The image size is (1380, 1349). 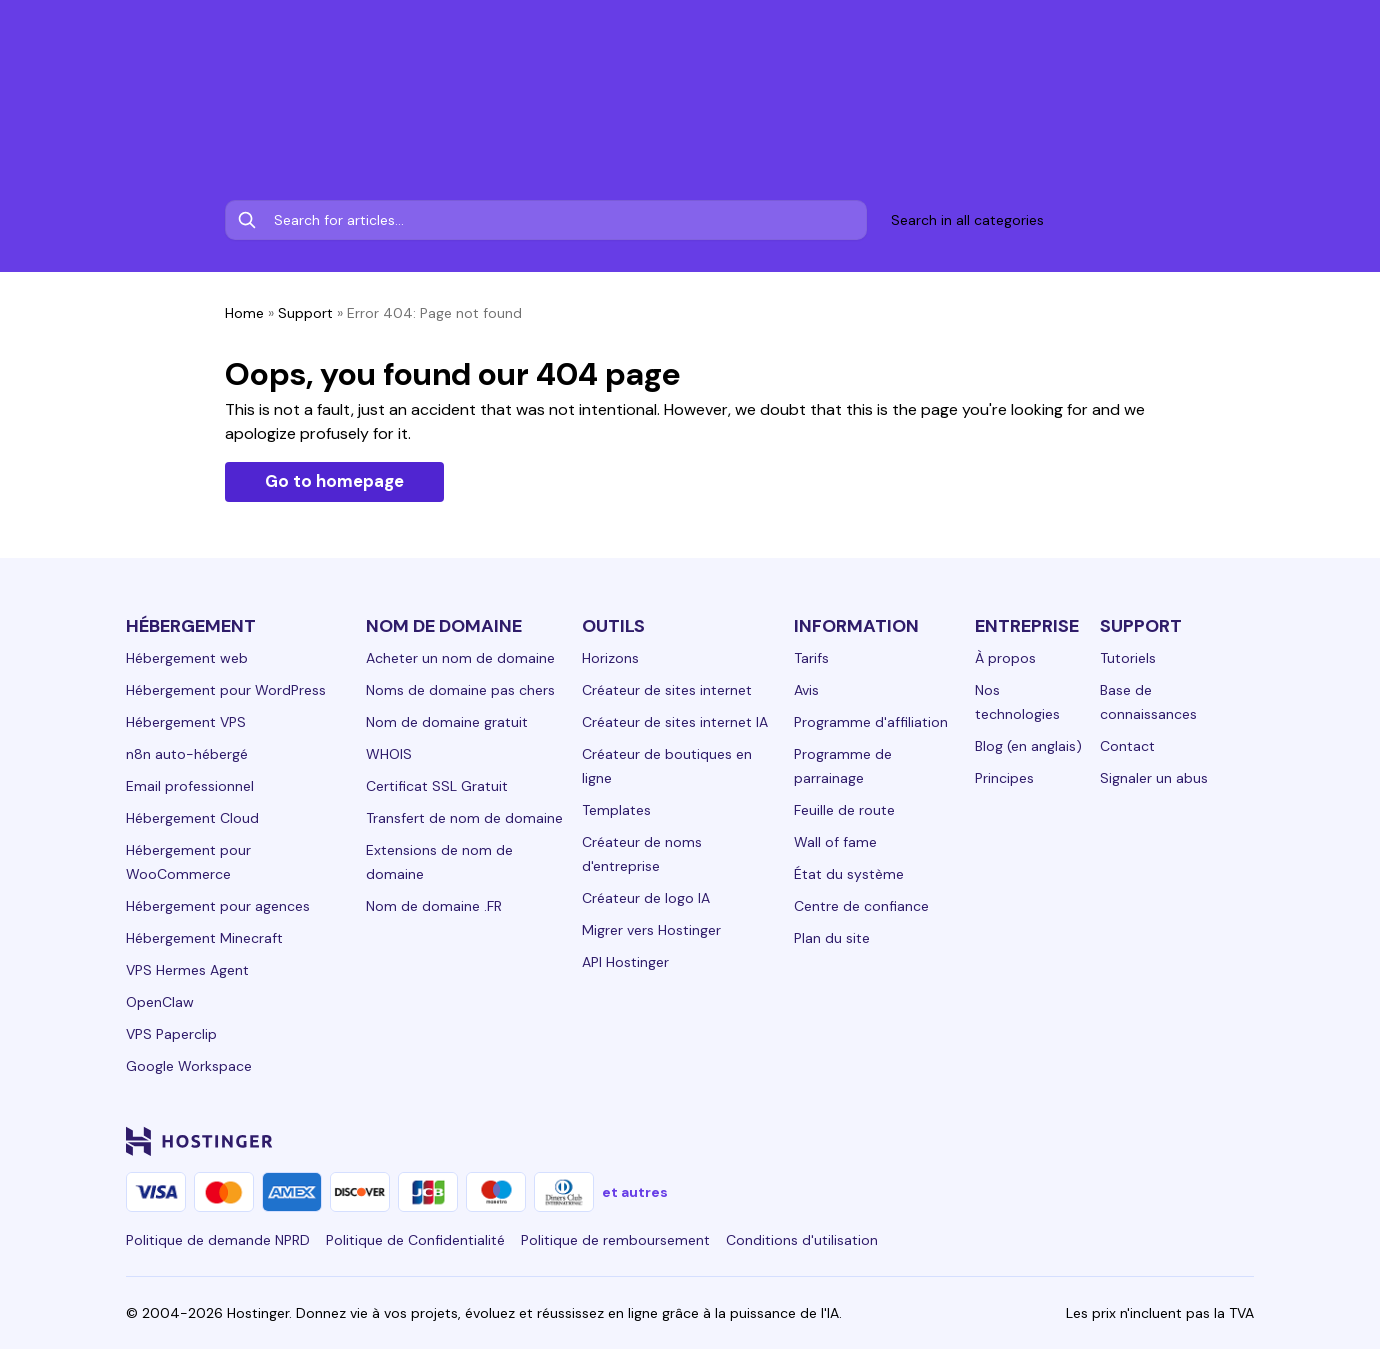 I want to click on À propos, so click(x=1005, y=658).